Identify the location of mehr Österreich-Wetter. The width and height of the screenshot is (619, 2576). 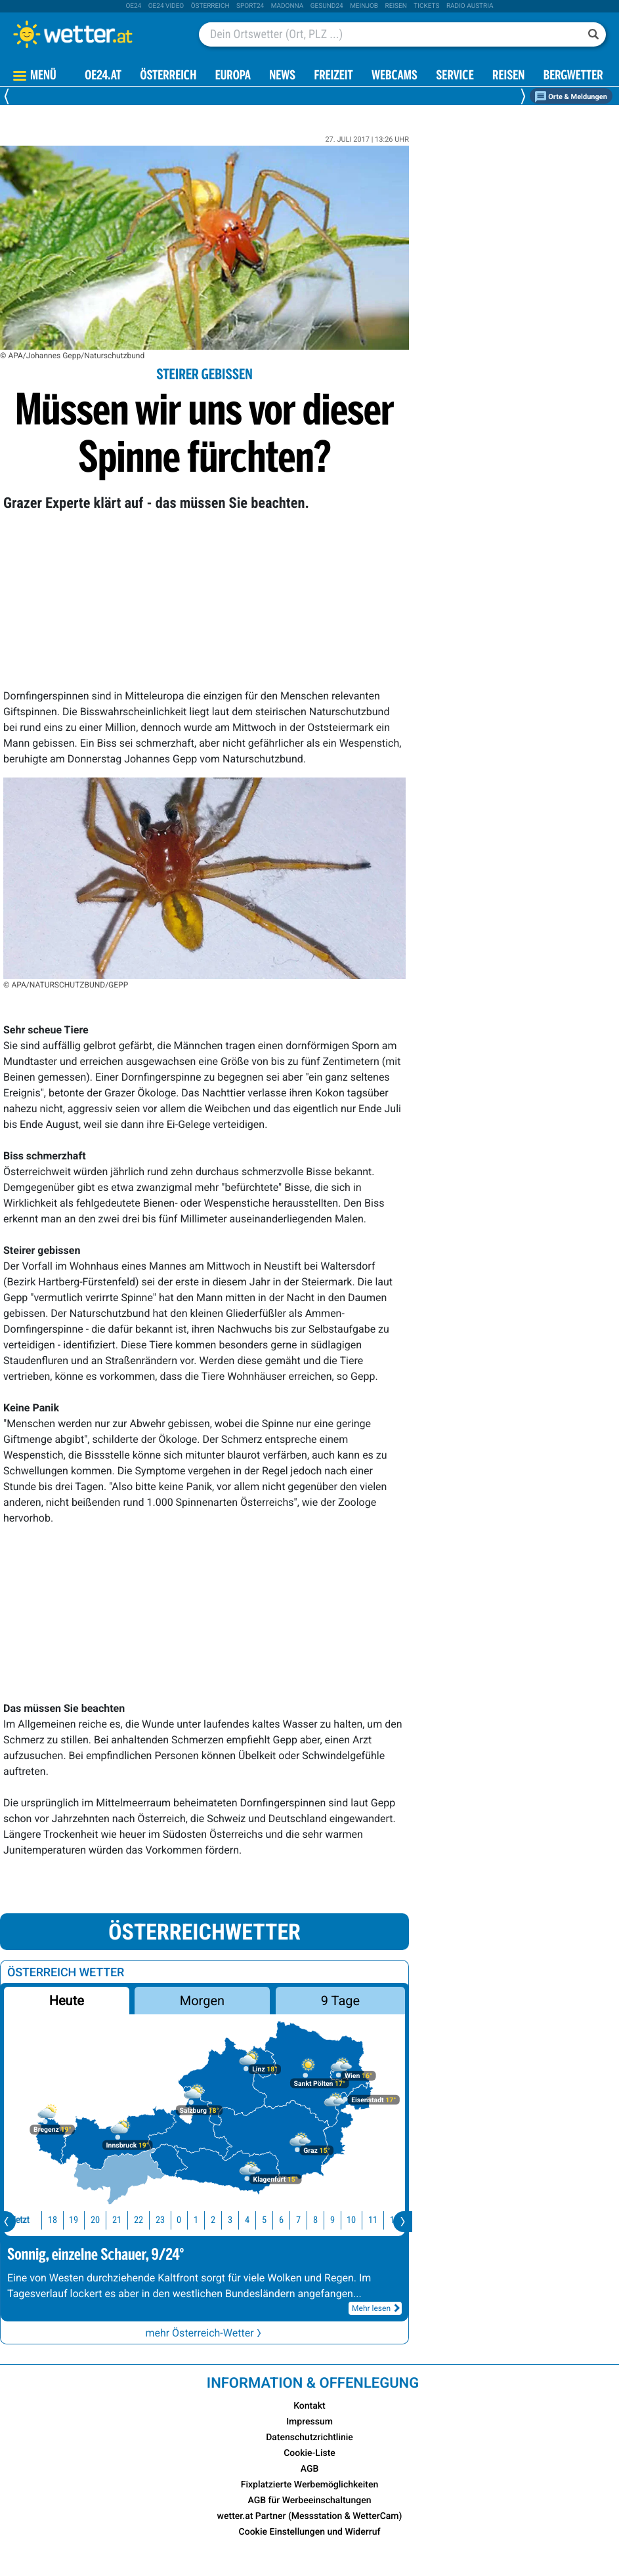
(204, 2333).